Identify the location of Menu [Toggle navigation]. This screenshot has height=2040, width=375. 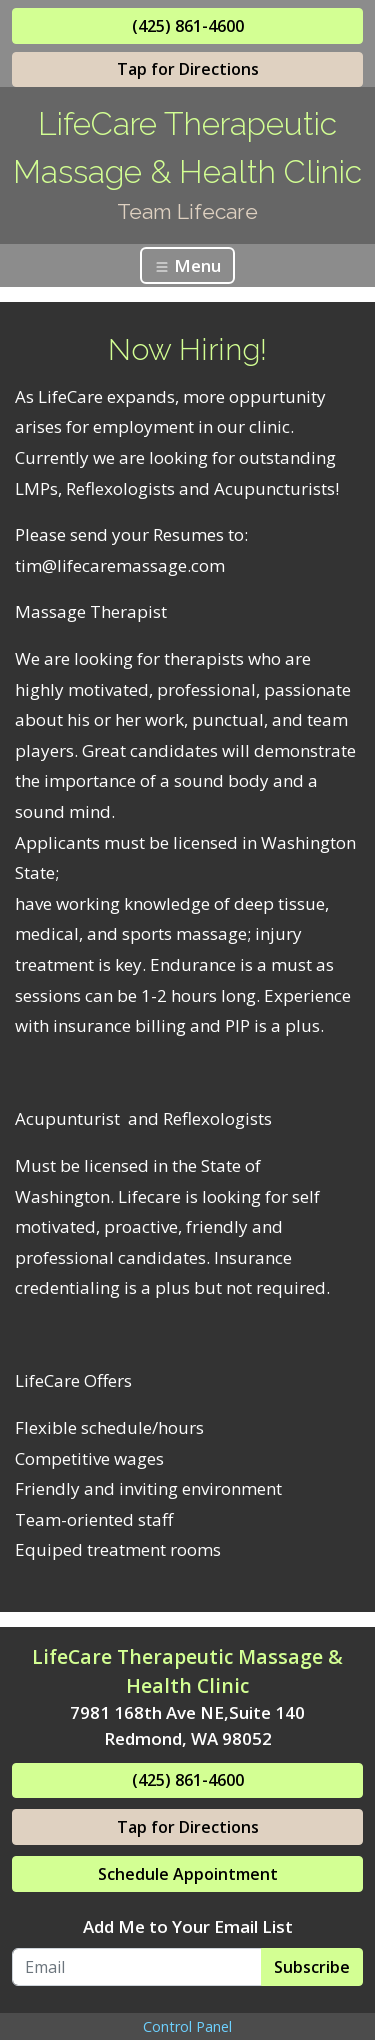
(187, 265).